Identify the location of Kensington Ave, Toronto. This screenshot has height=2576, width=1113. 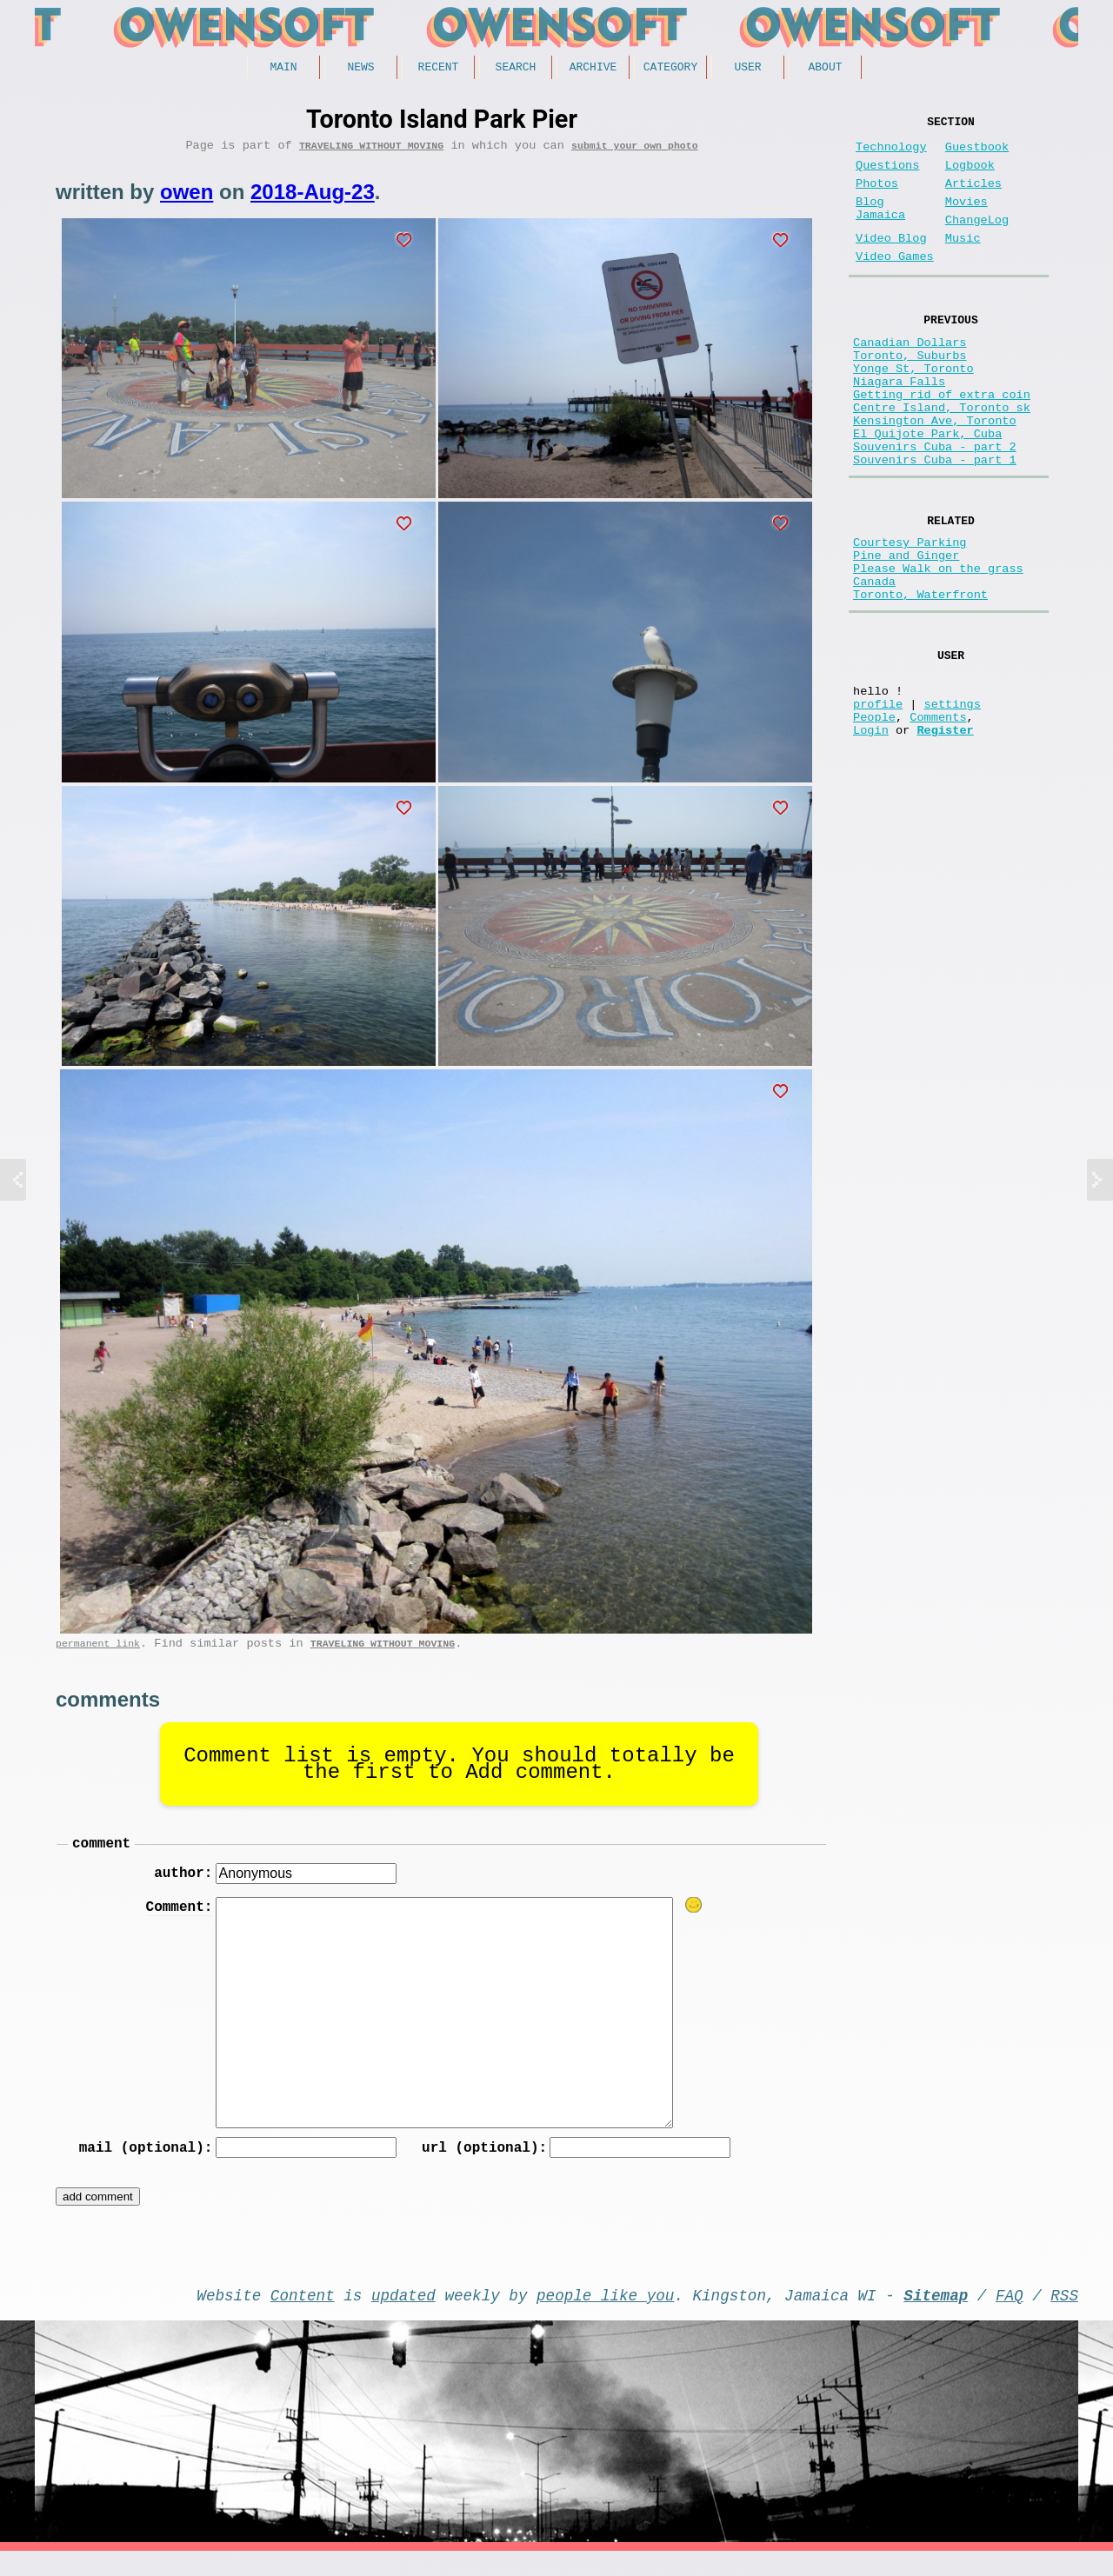
(934, 476).